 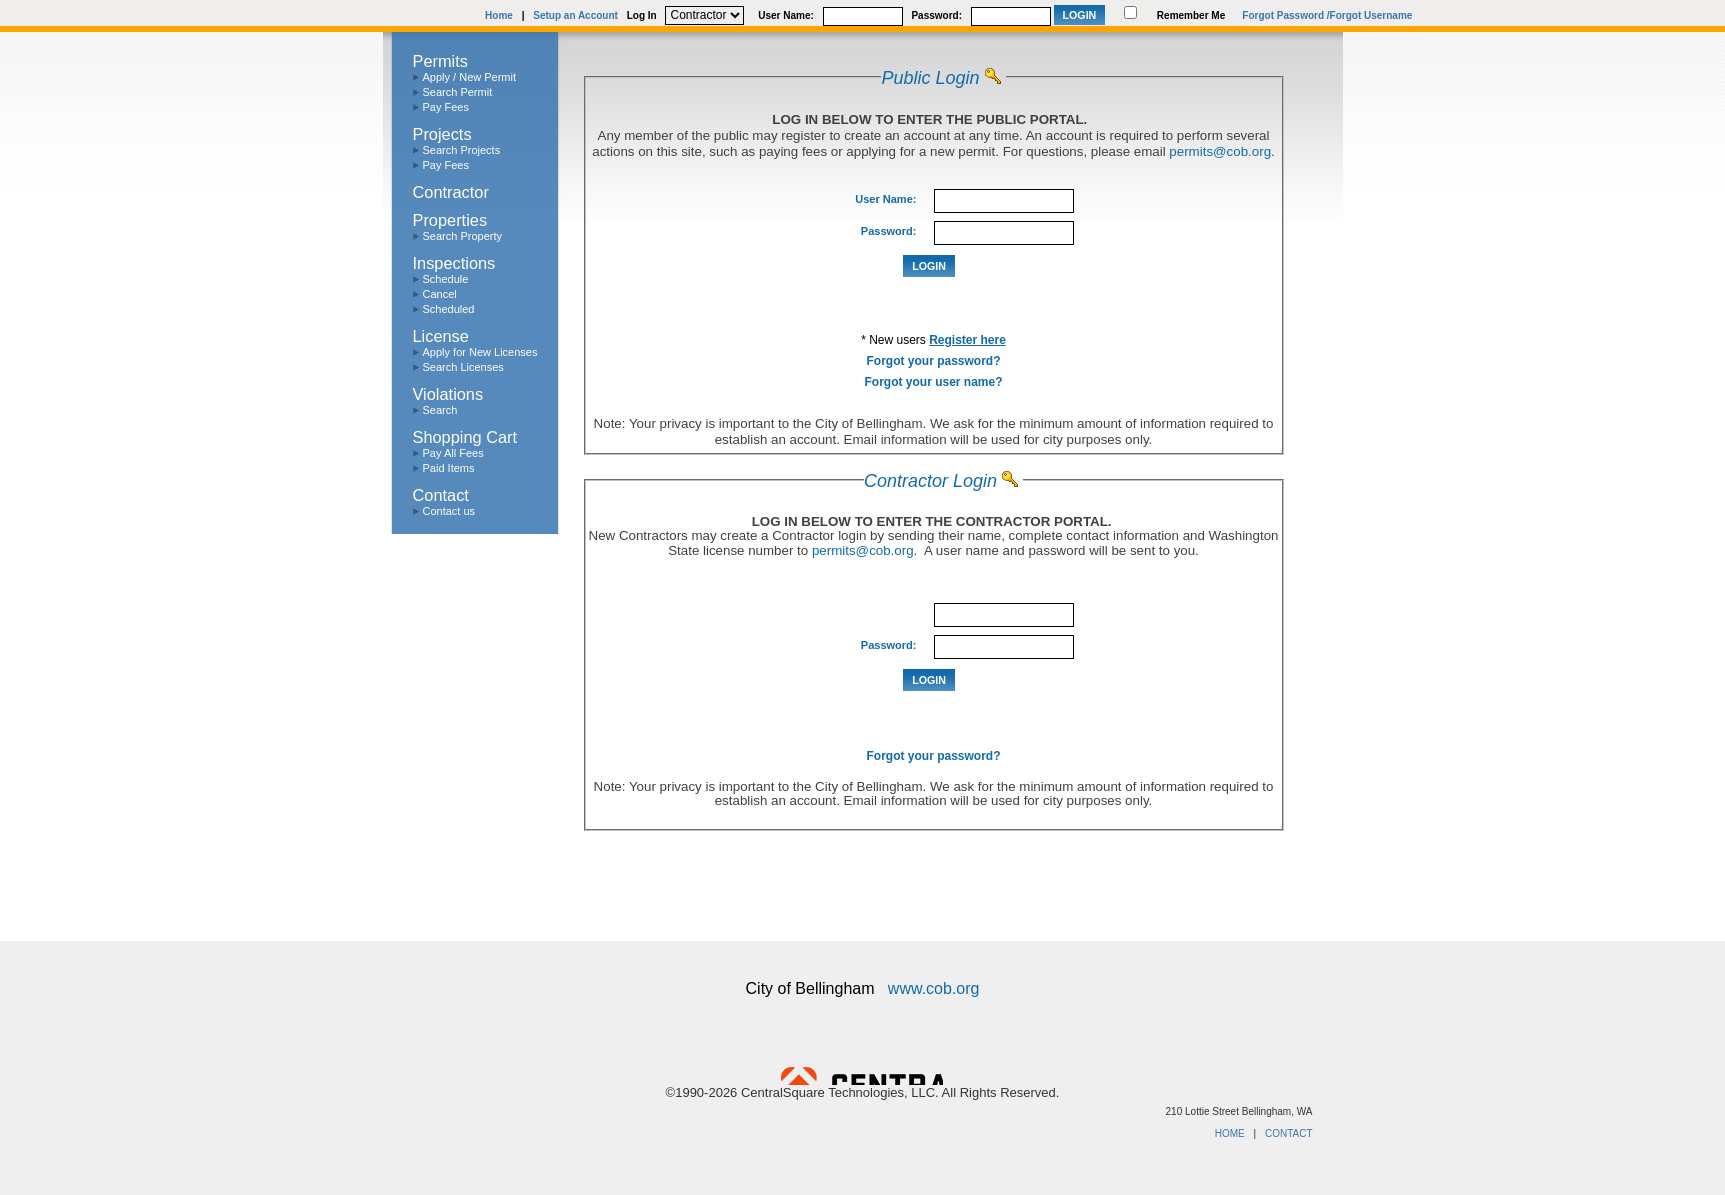 What do you see at coordinates (449, 468) in the screenshot?
I see `Paid Items` at bounding box center [449, 468].